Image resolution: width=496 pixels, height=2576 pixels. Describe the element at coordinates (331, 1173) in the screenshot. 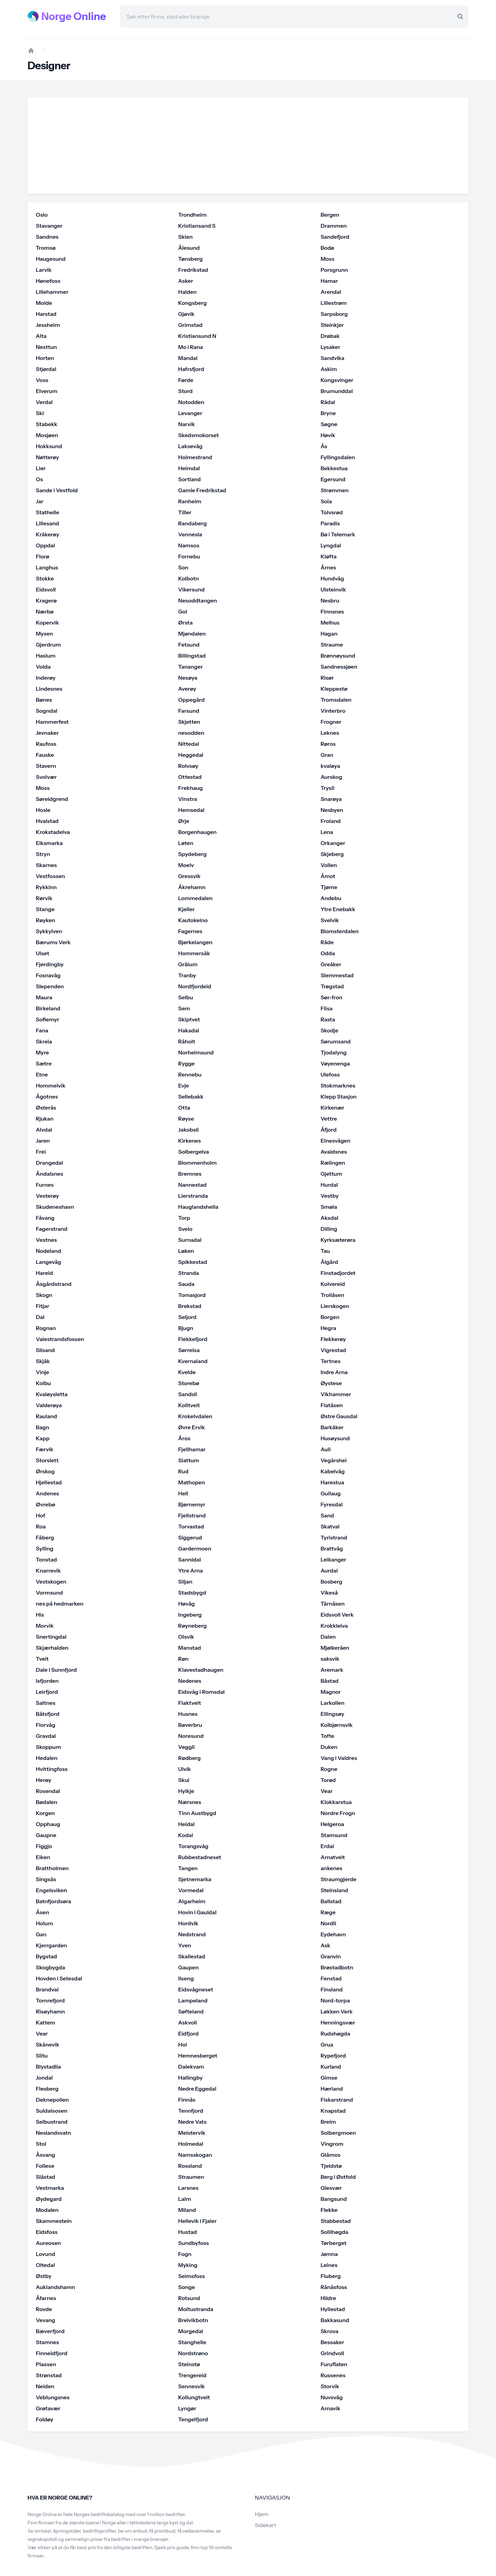

I see `Gjettum` at that location.